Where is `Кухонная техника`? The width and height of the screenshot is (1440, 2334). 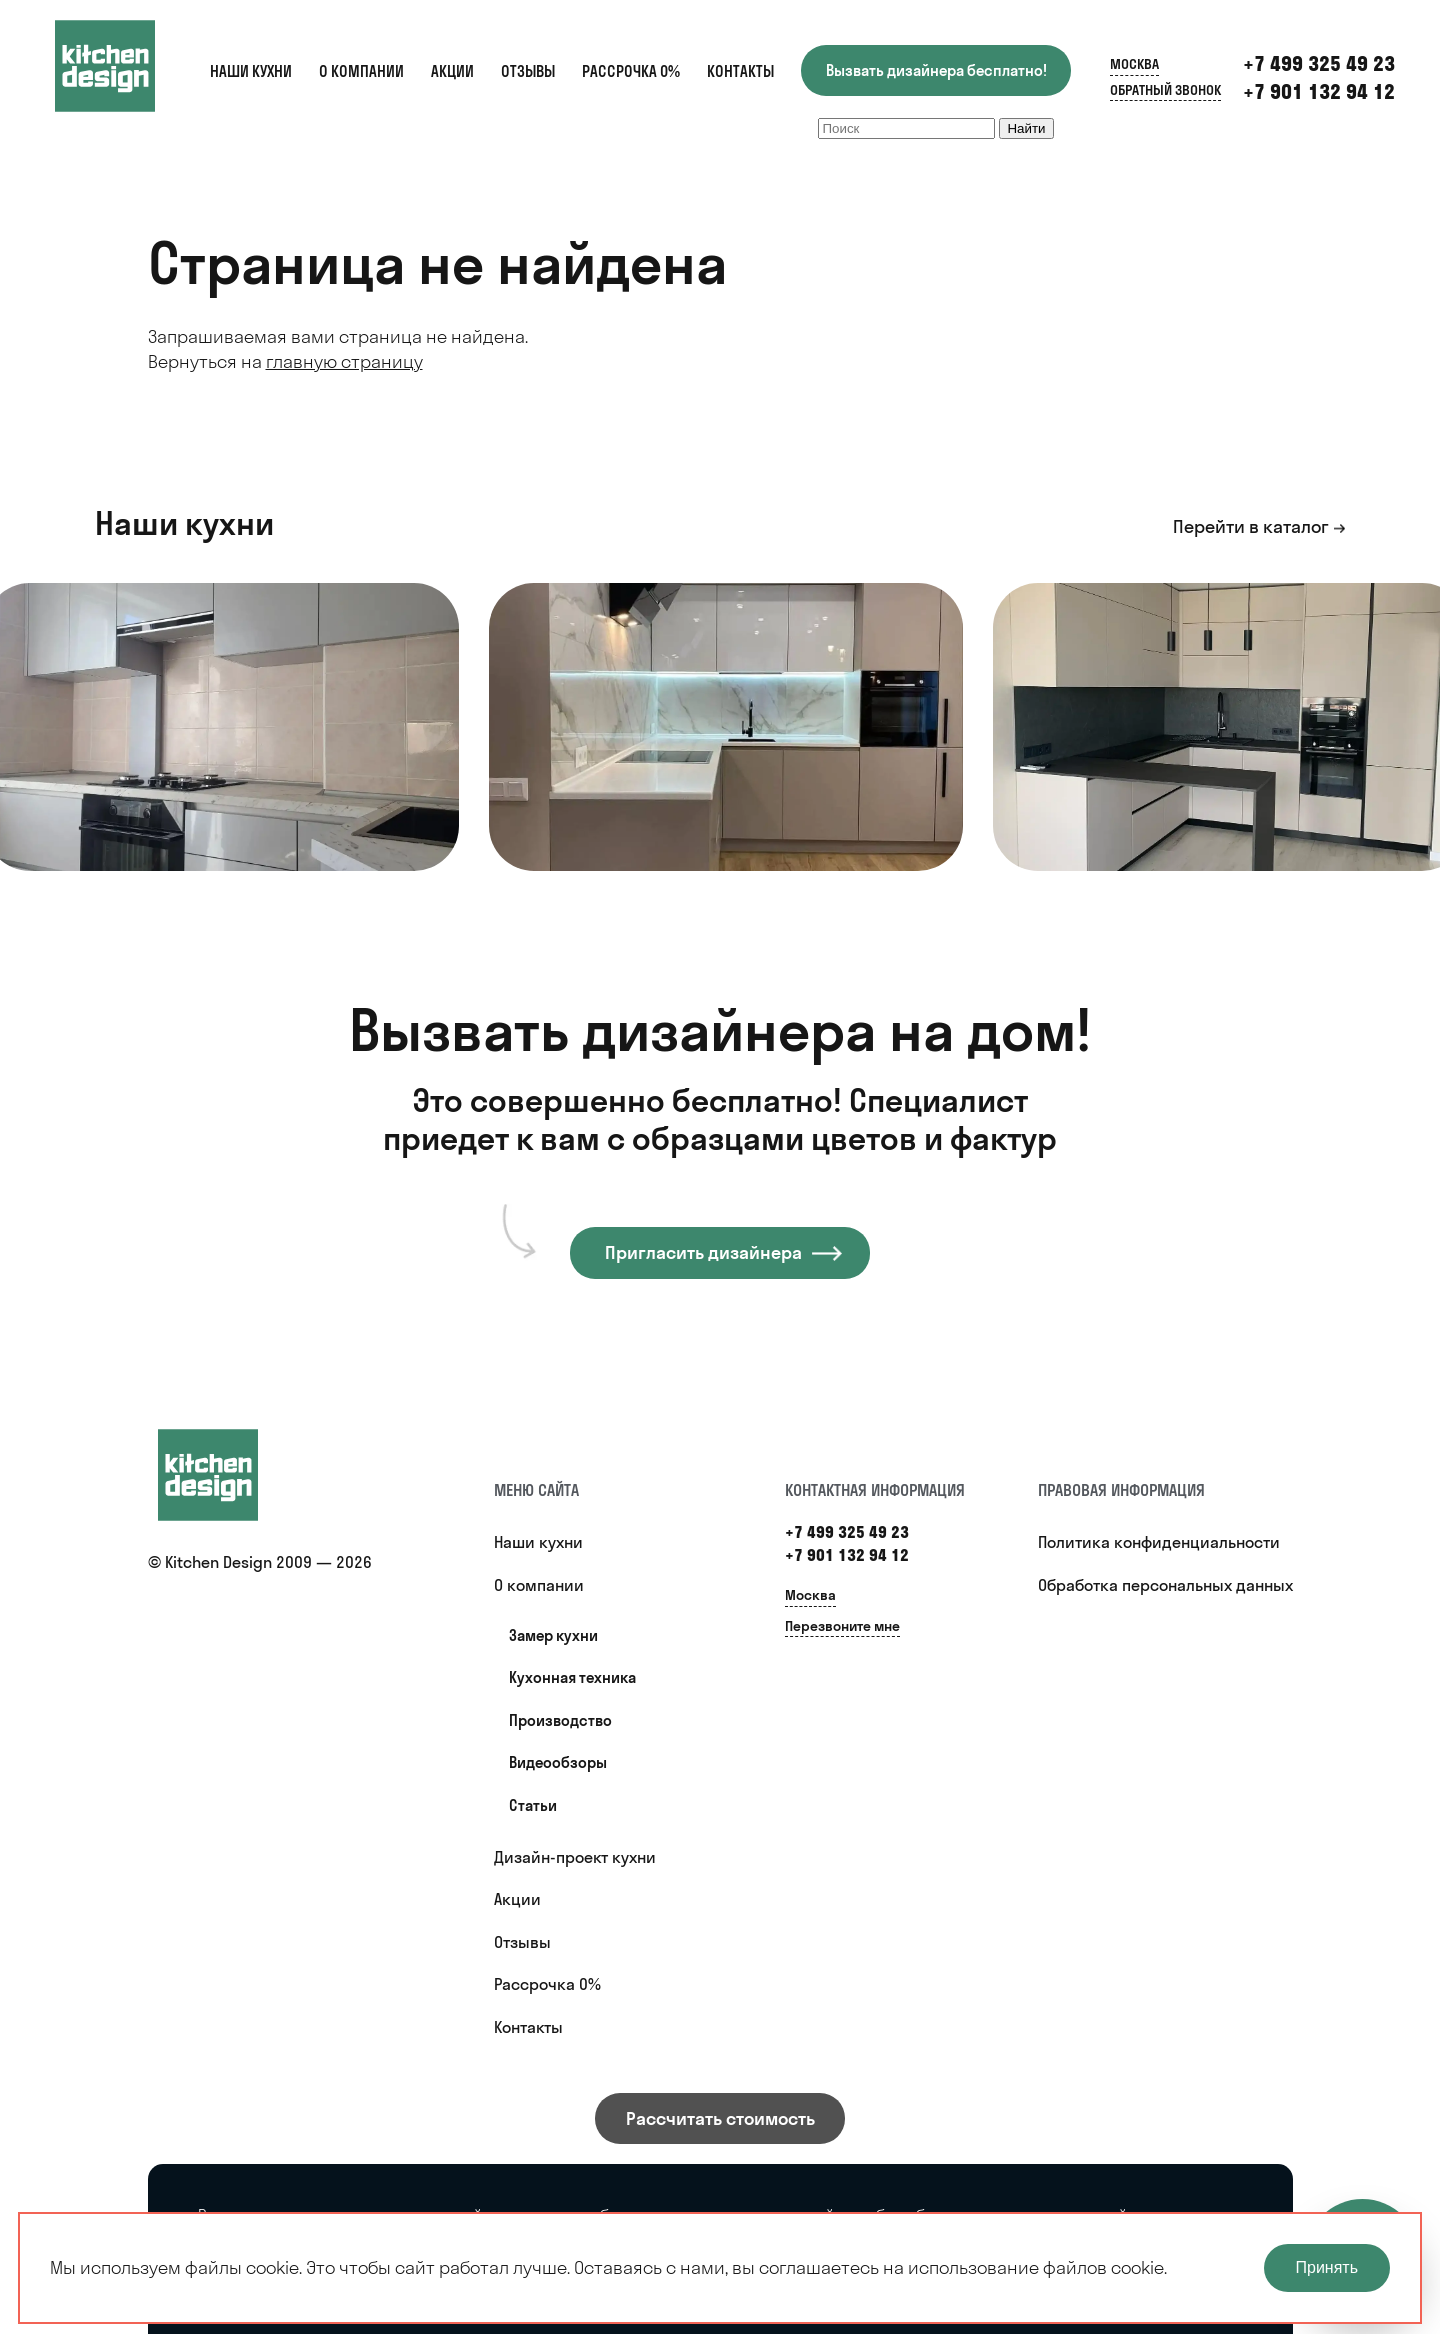 Кухонная техника is located at coordinates (572, 1677).